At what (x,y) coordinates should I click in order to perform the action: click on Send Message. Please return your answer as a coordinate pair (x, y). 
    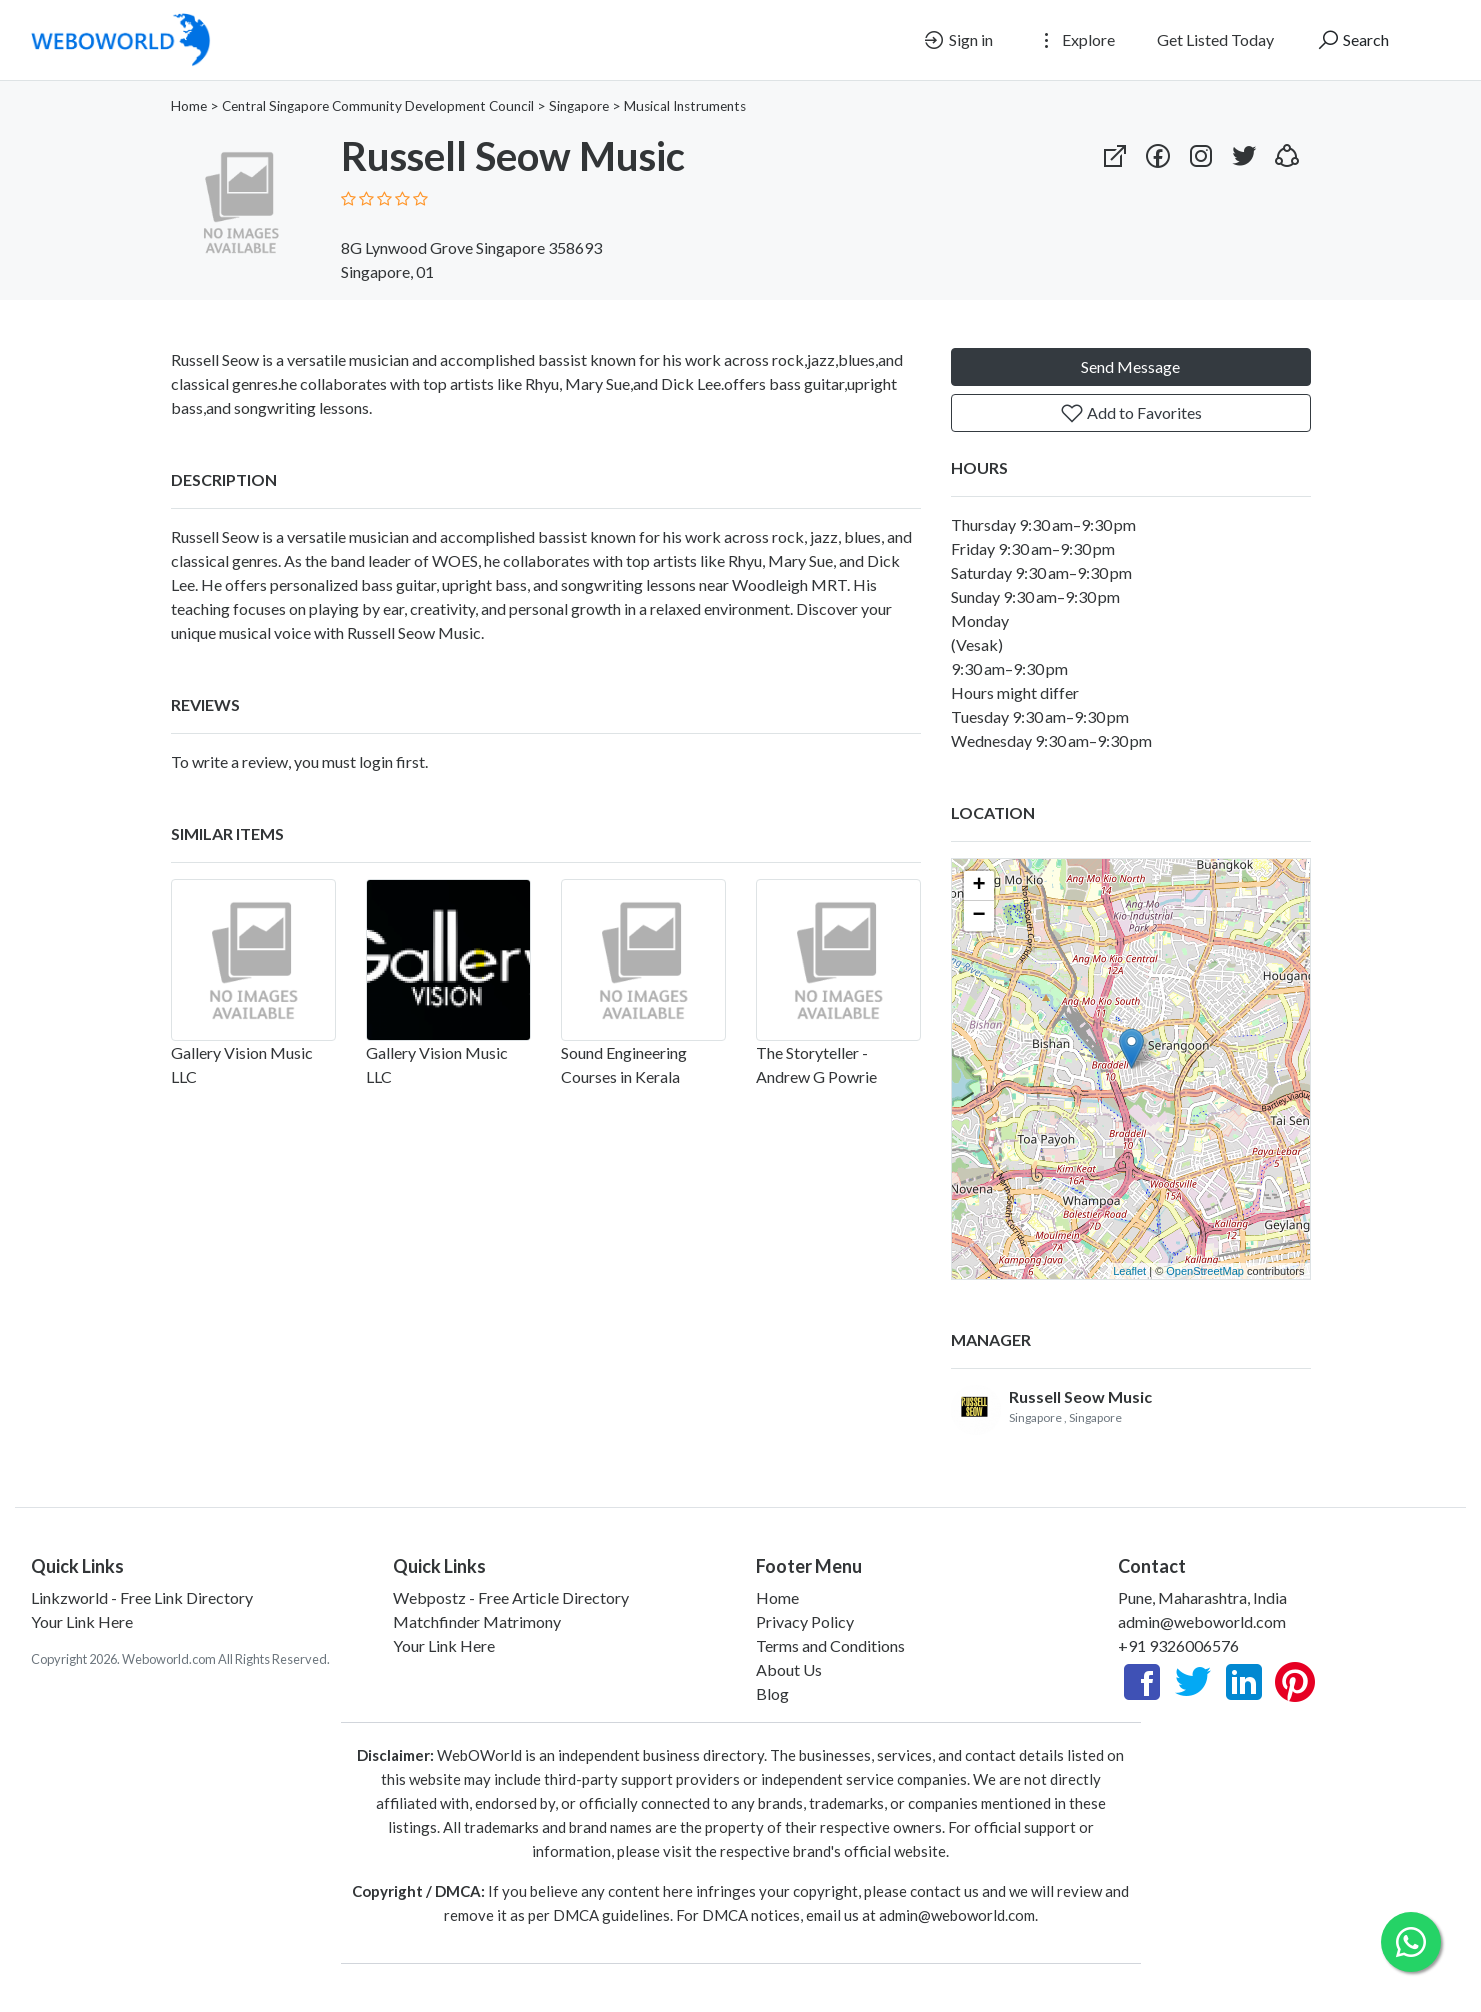
    Looking at the image, I should click on (1130, 366).